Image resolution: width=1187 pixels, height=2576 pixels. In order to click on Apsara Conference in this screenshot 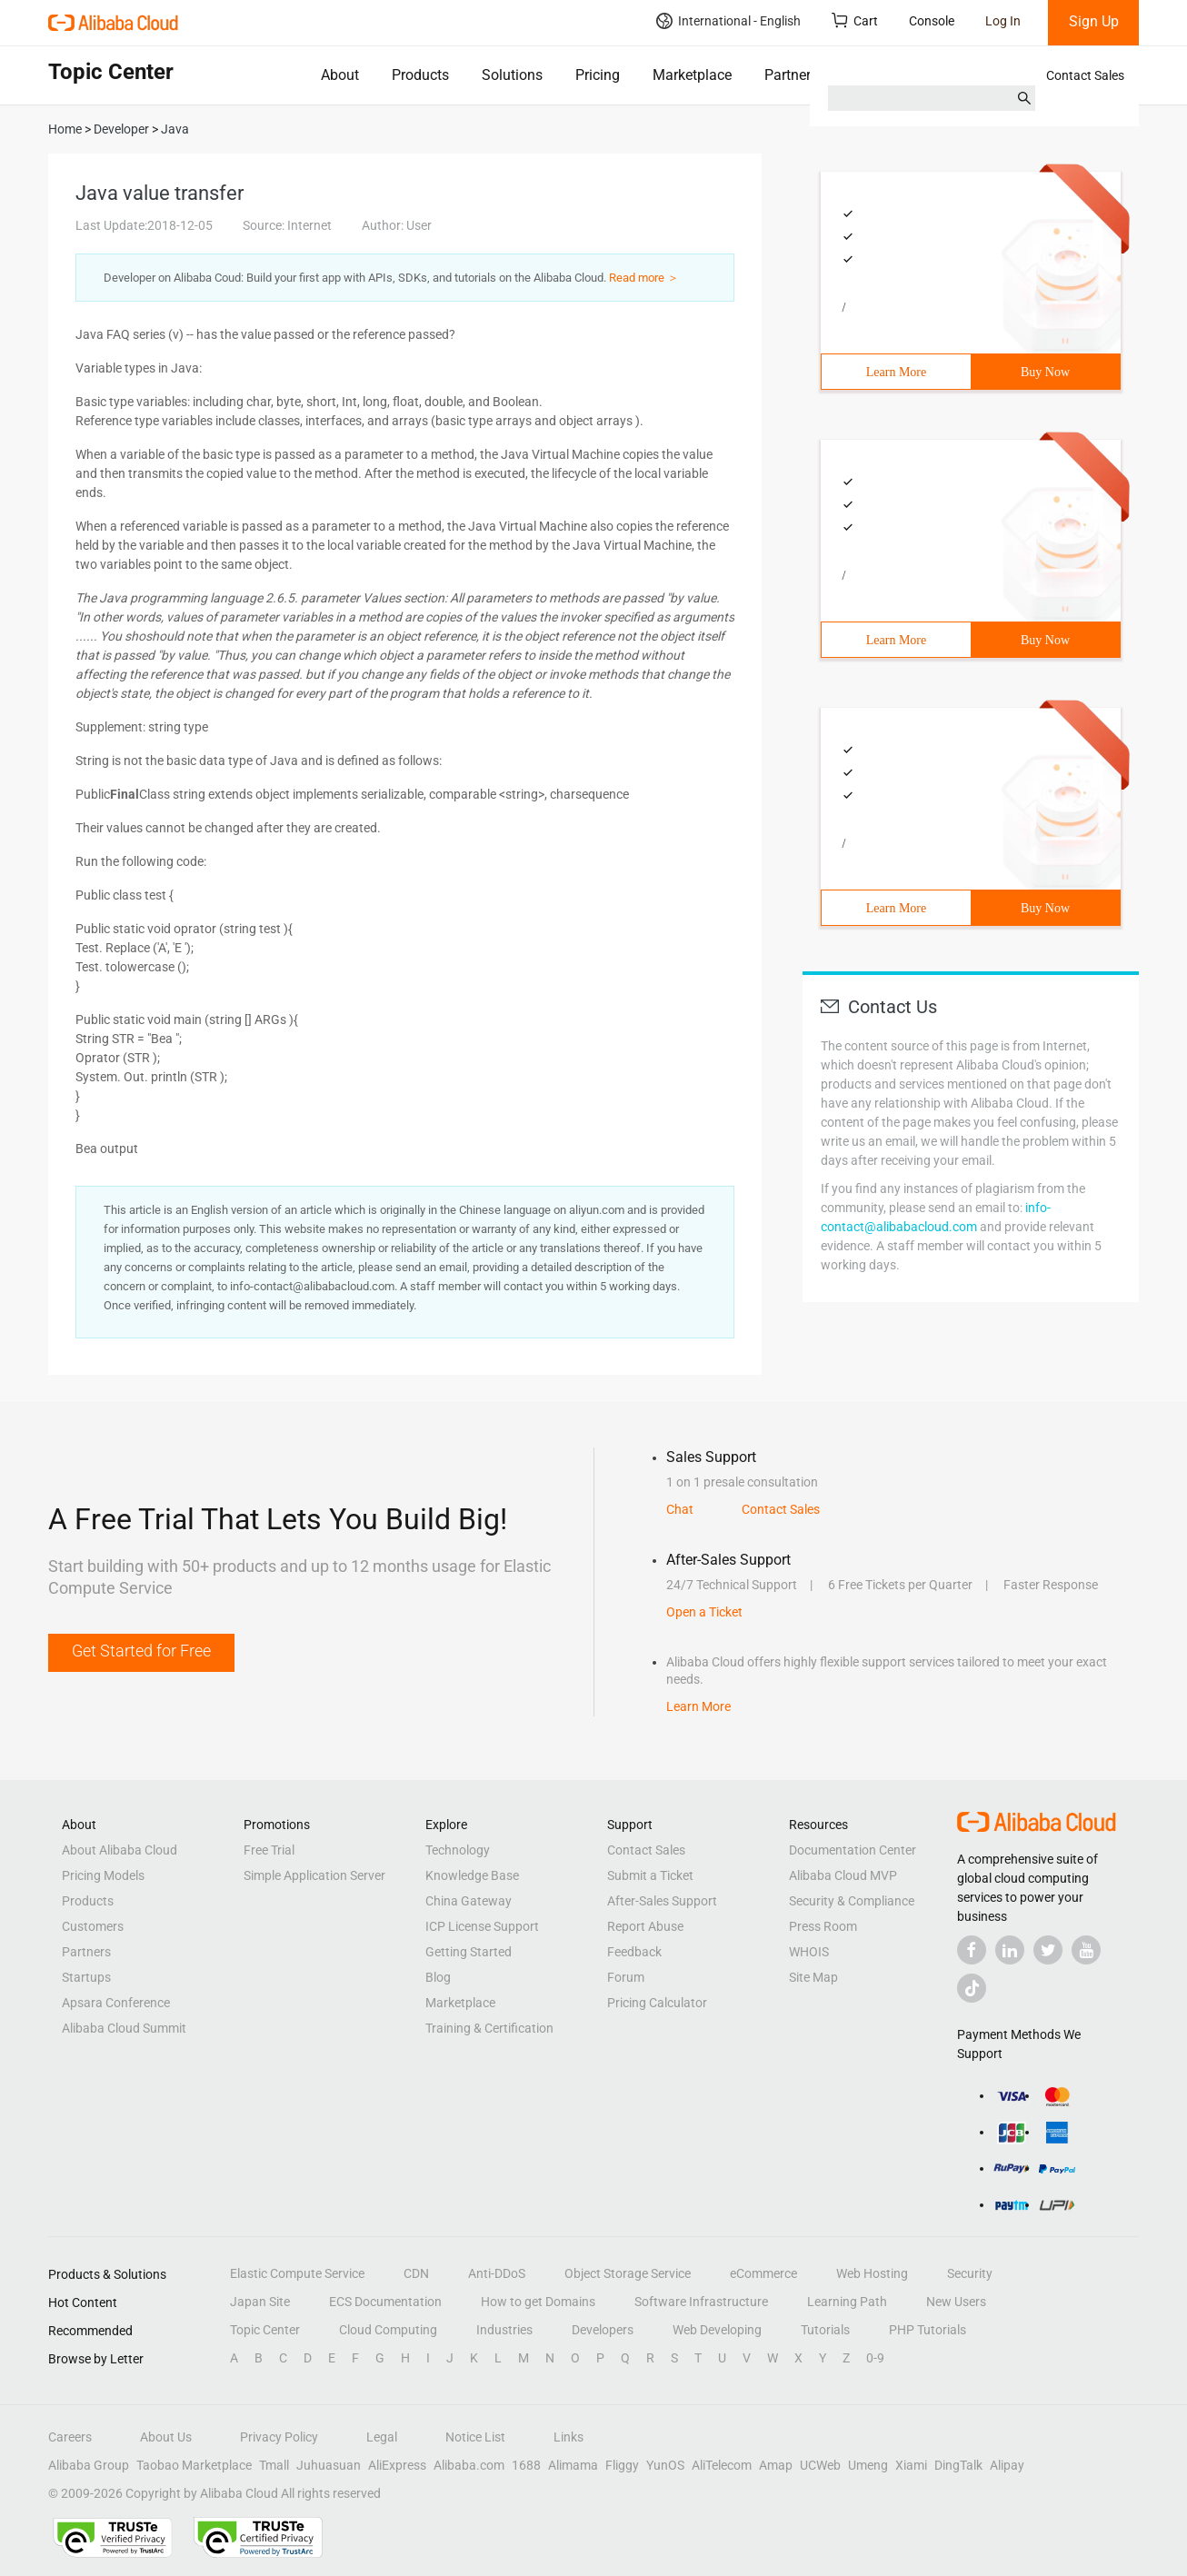, I will do `click(116, 2002)`.